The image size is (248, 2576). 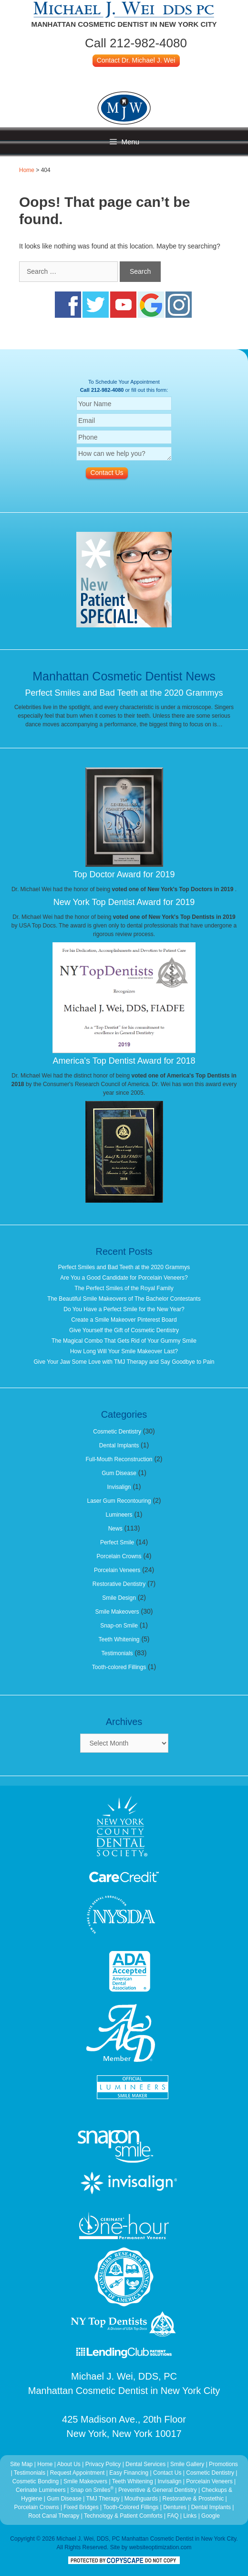 I want to click on Manhattan Cosmetic Dentist News, so click(x=123, y=676).